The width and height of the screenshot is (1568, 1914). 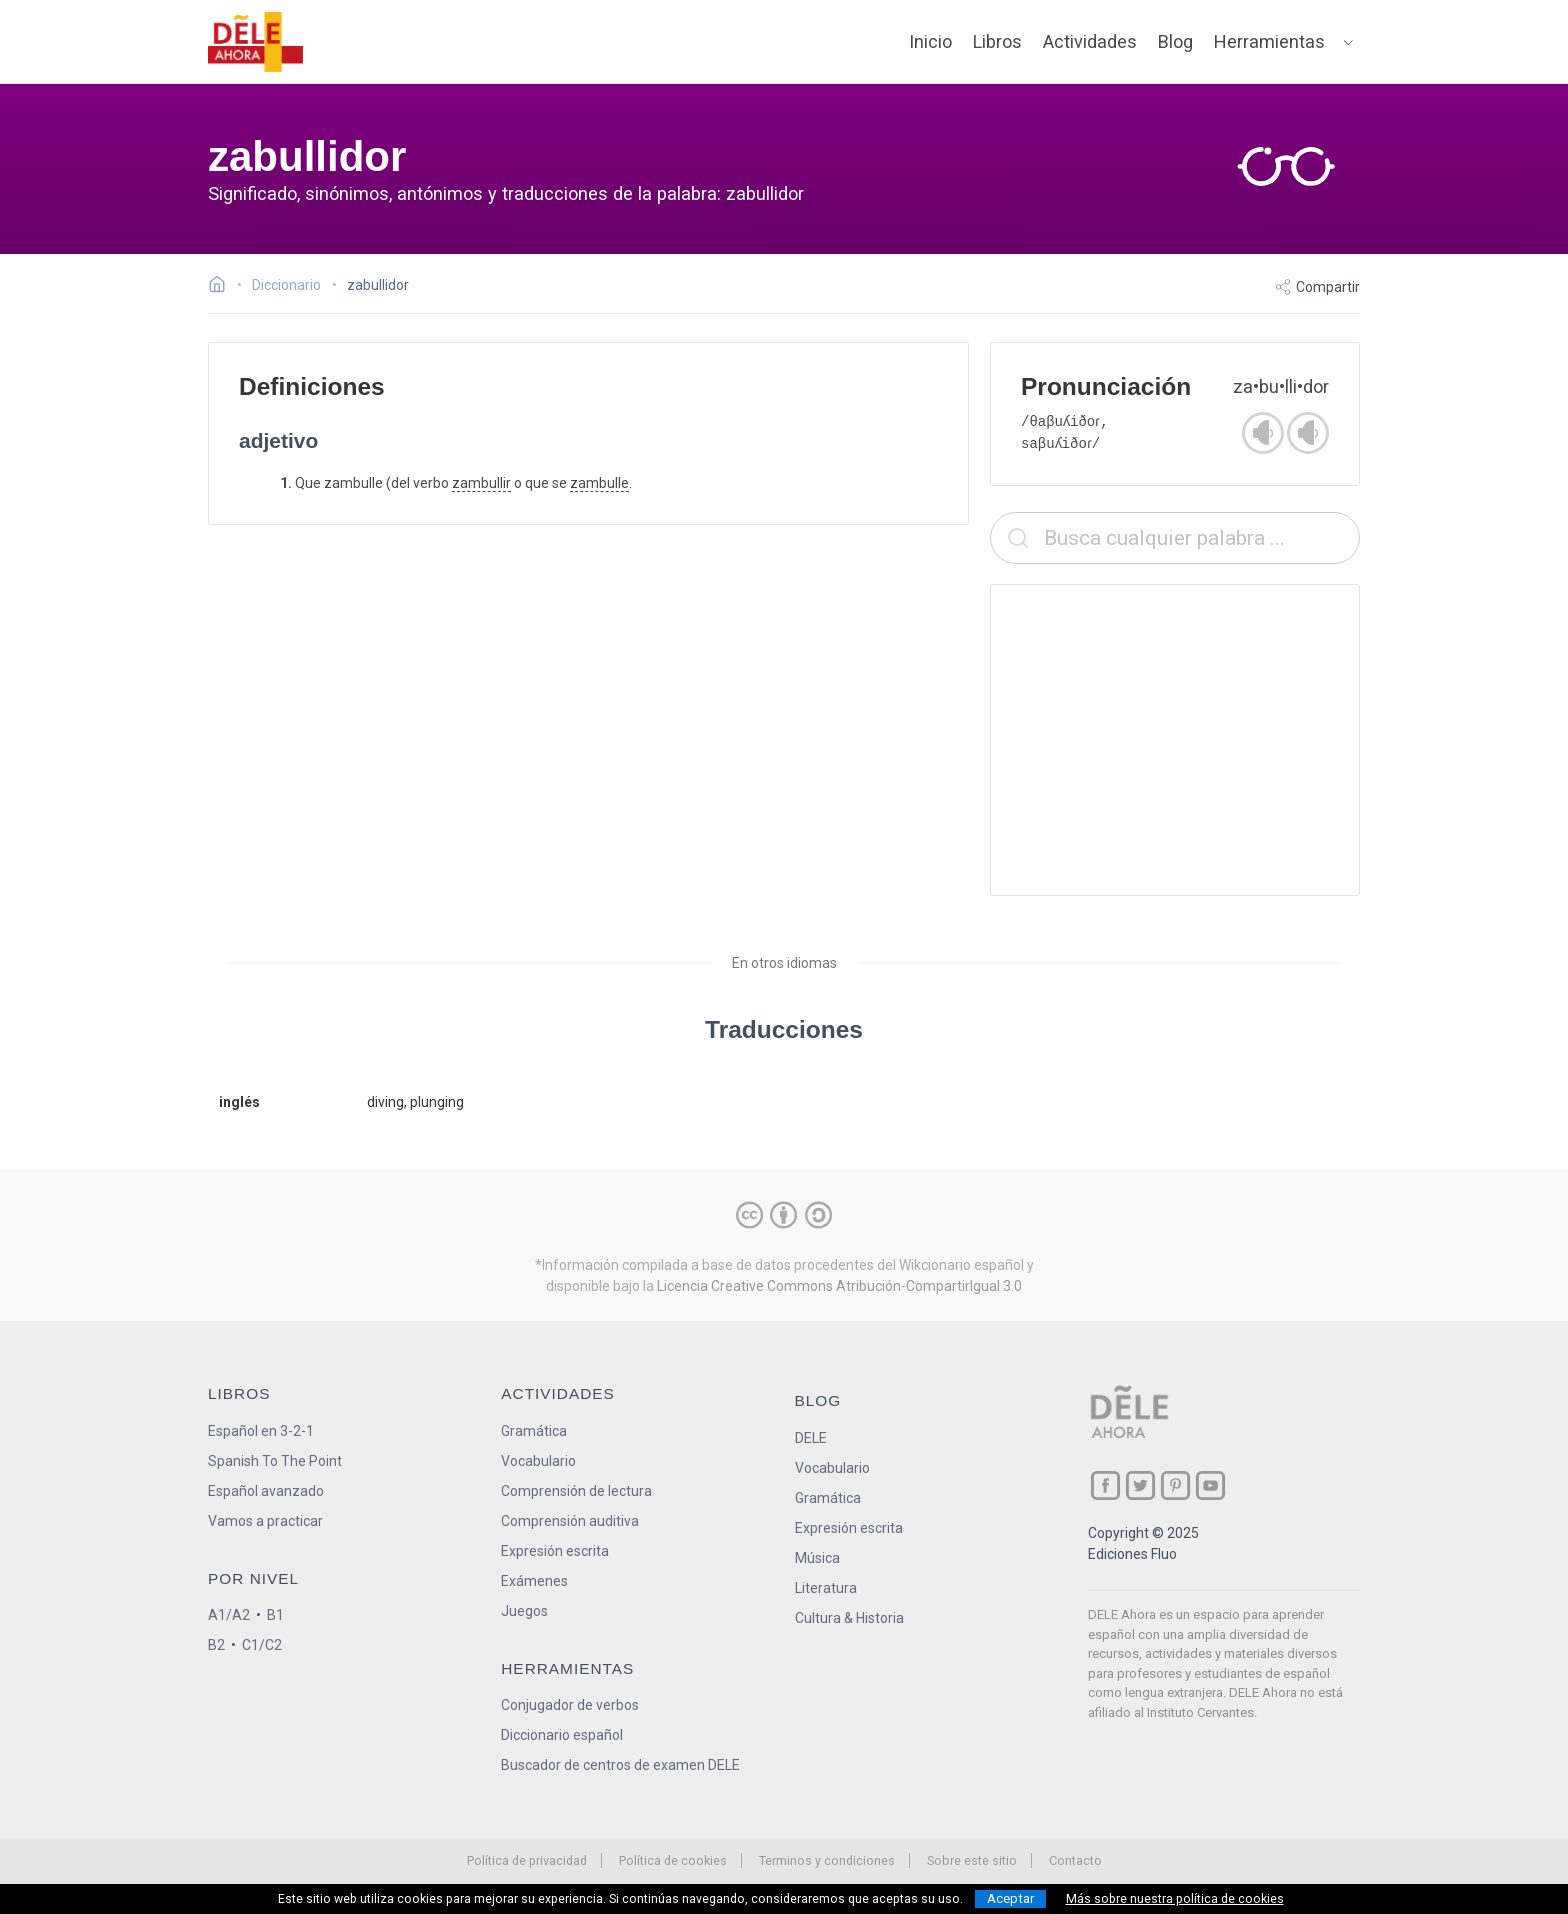 I want to click on Cultura & Historia, so click(x=849, y=1618).